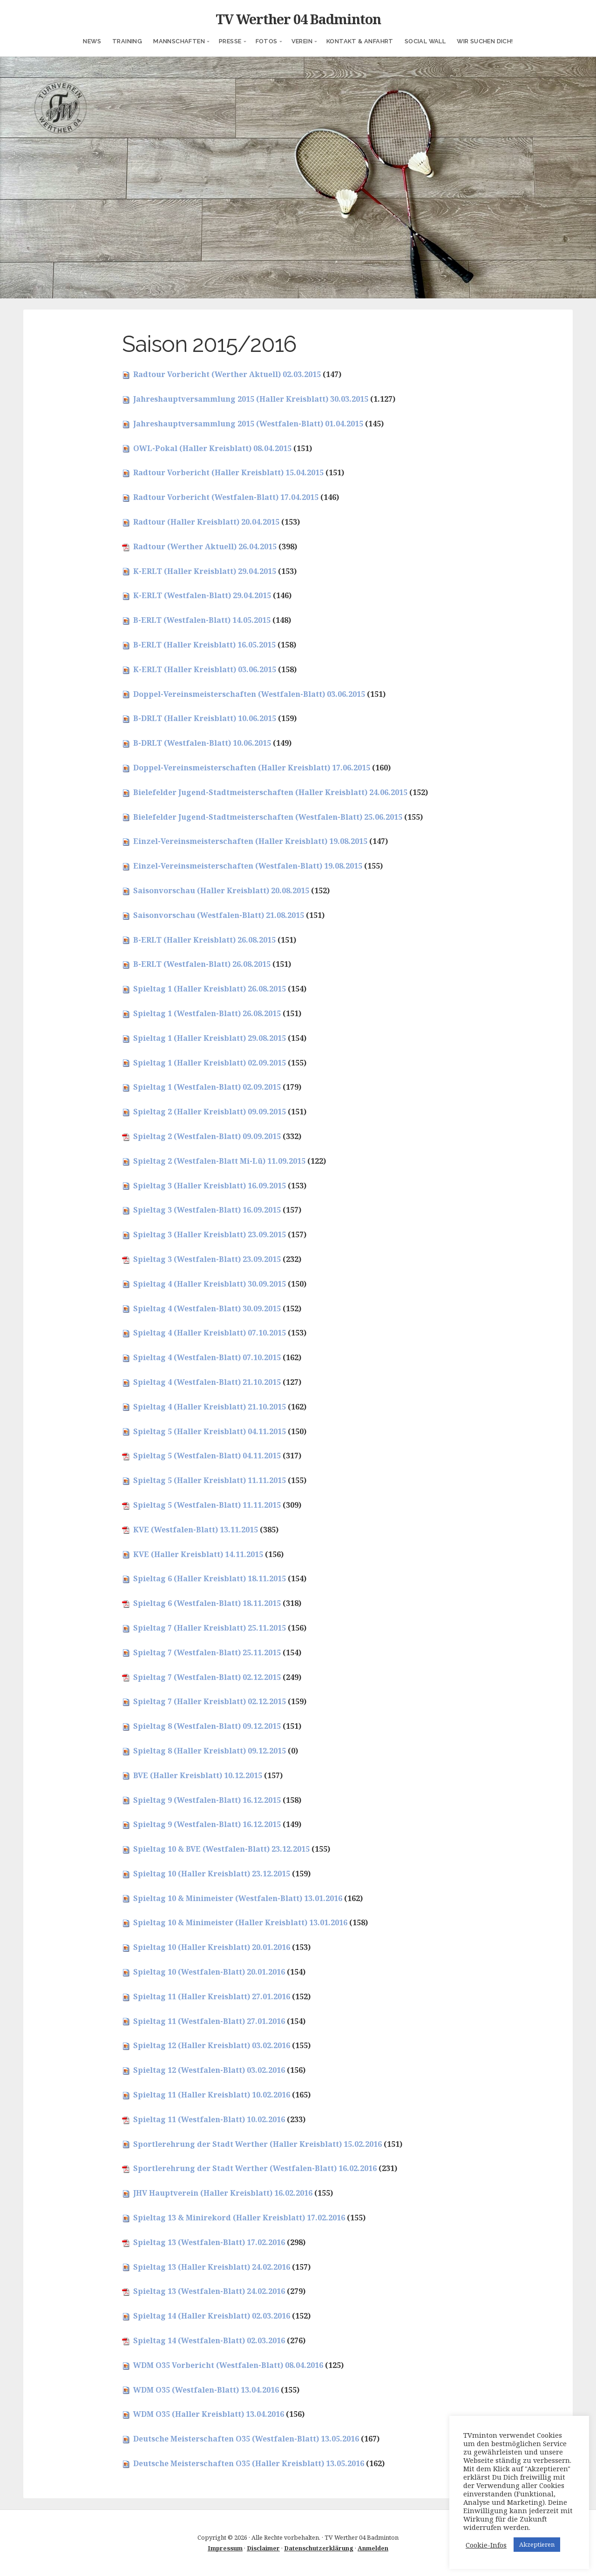  I want to click on B-ERLT (Haller Kreisblatt) 26.08.2015, so click(204, 940).